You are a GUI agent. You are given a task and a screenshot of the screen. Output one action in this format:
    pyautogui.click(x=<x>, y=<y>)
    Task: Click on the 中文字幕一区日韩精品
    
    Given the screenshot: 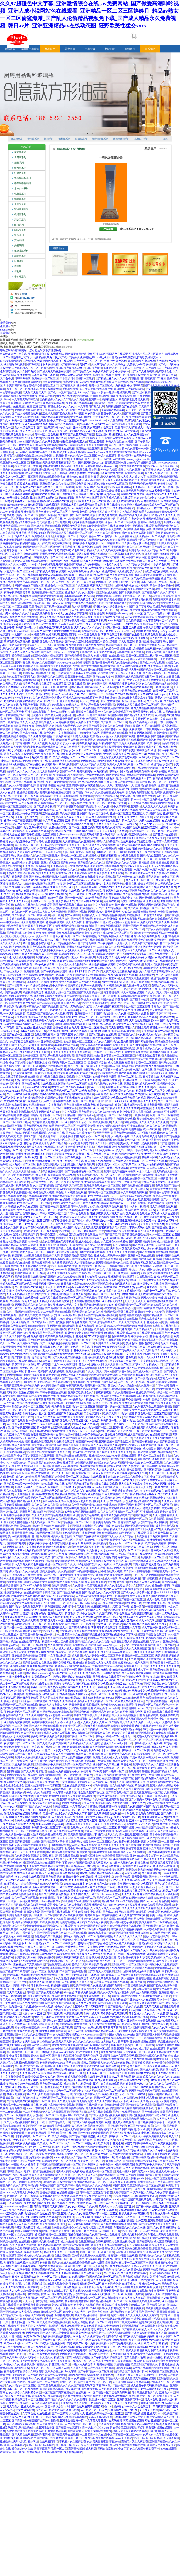 What is the action you would take?
    pyautogui.click(x=109, y=1624)
    